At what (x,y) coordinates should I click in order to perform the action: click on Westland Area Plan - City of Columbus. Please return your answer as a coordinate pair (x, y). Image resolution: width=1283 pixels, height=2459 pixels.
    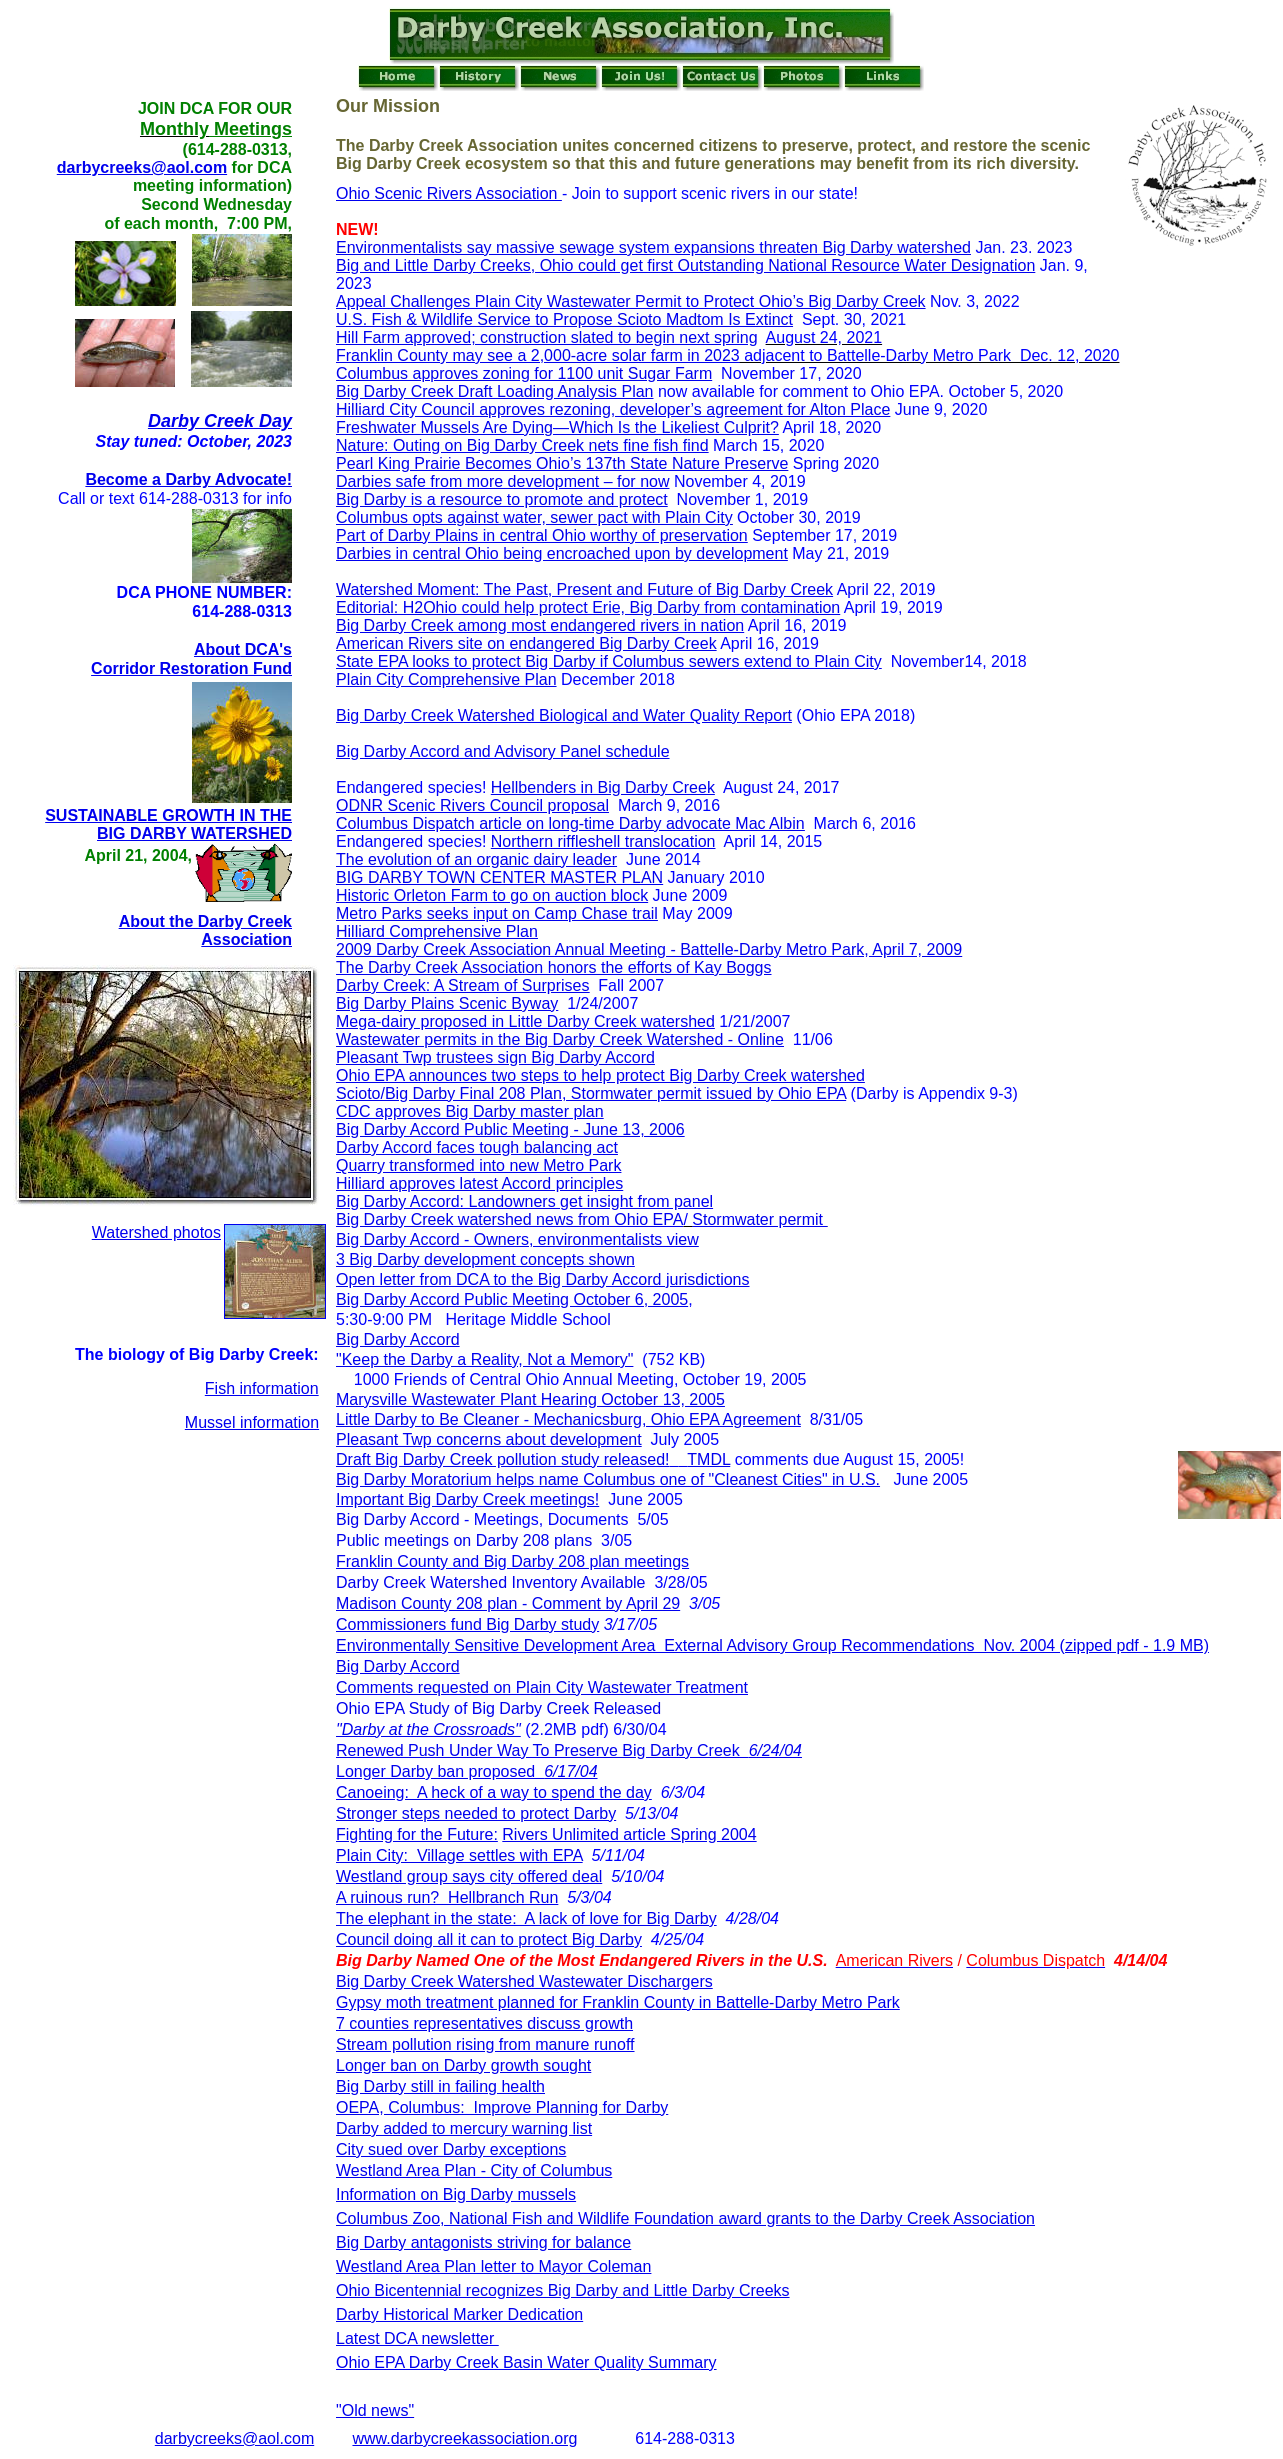
    Looking at the image, I should click on (474, 2170).